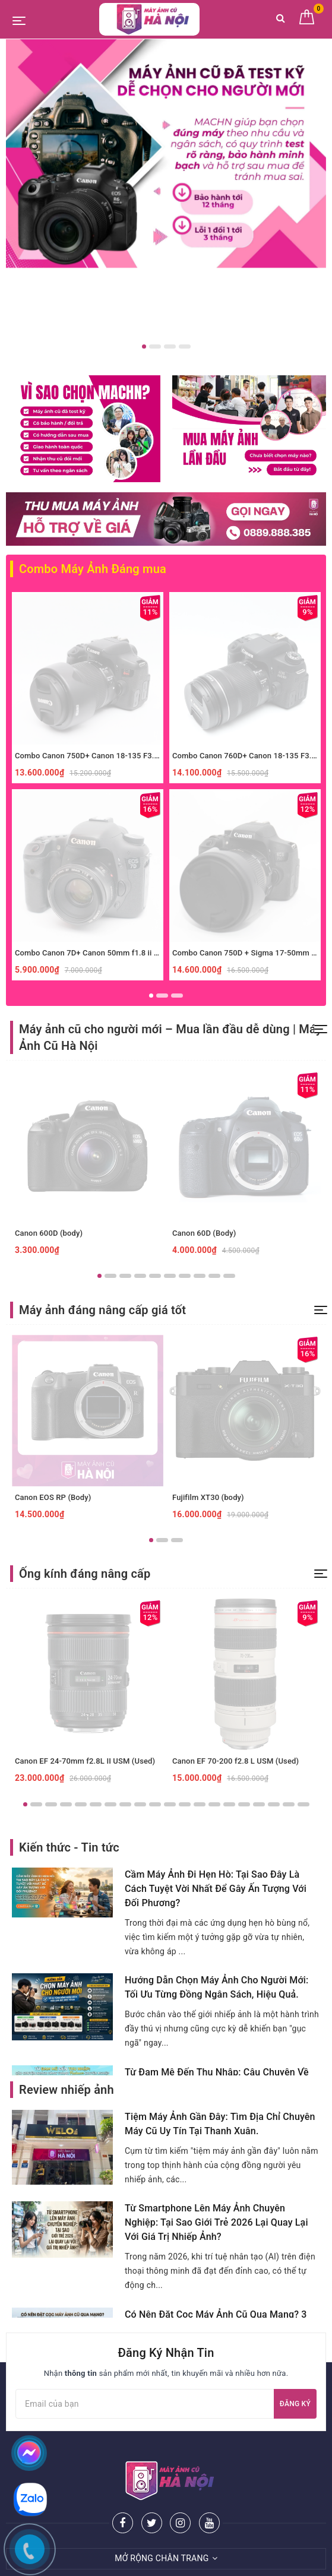 The height and width of the screenshot is (2576, 332). What do you see at coordinates (102, 1310) in the screenshot?
I see `Máy ảnh đáng nâng cấp giá tốt` at bounding box center [102, 1310].